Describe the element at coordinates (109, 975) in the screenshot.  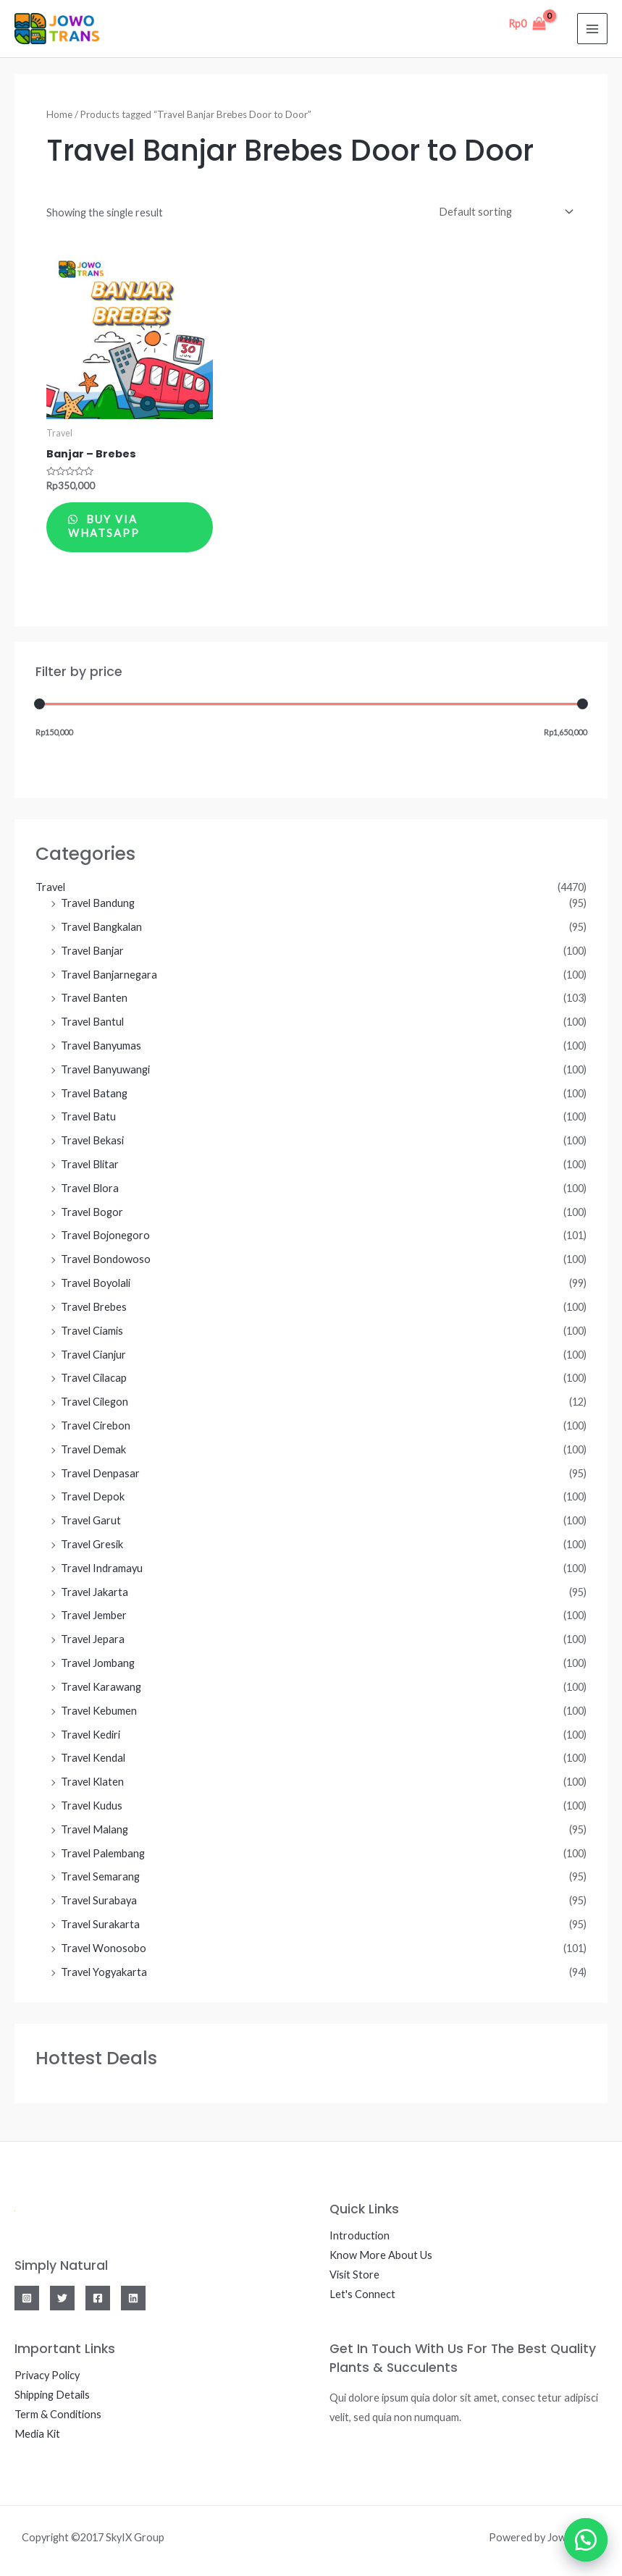
I see `Travel Banjarnegara` at that location.